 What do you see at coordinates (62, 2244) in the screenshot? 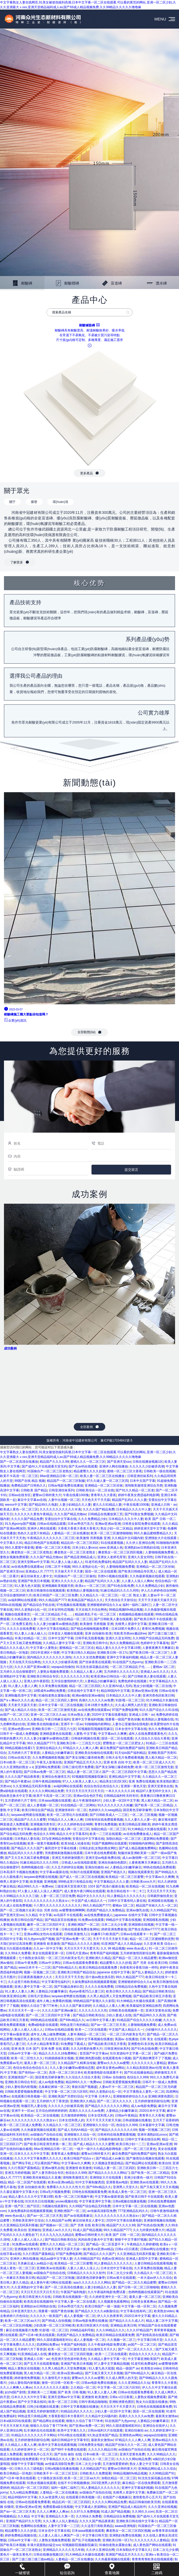
I see `蜜臀久久久久精品一区二区三区` at bounding box center [62, 2244].